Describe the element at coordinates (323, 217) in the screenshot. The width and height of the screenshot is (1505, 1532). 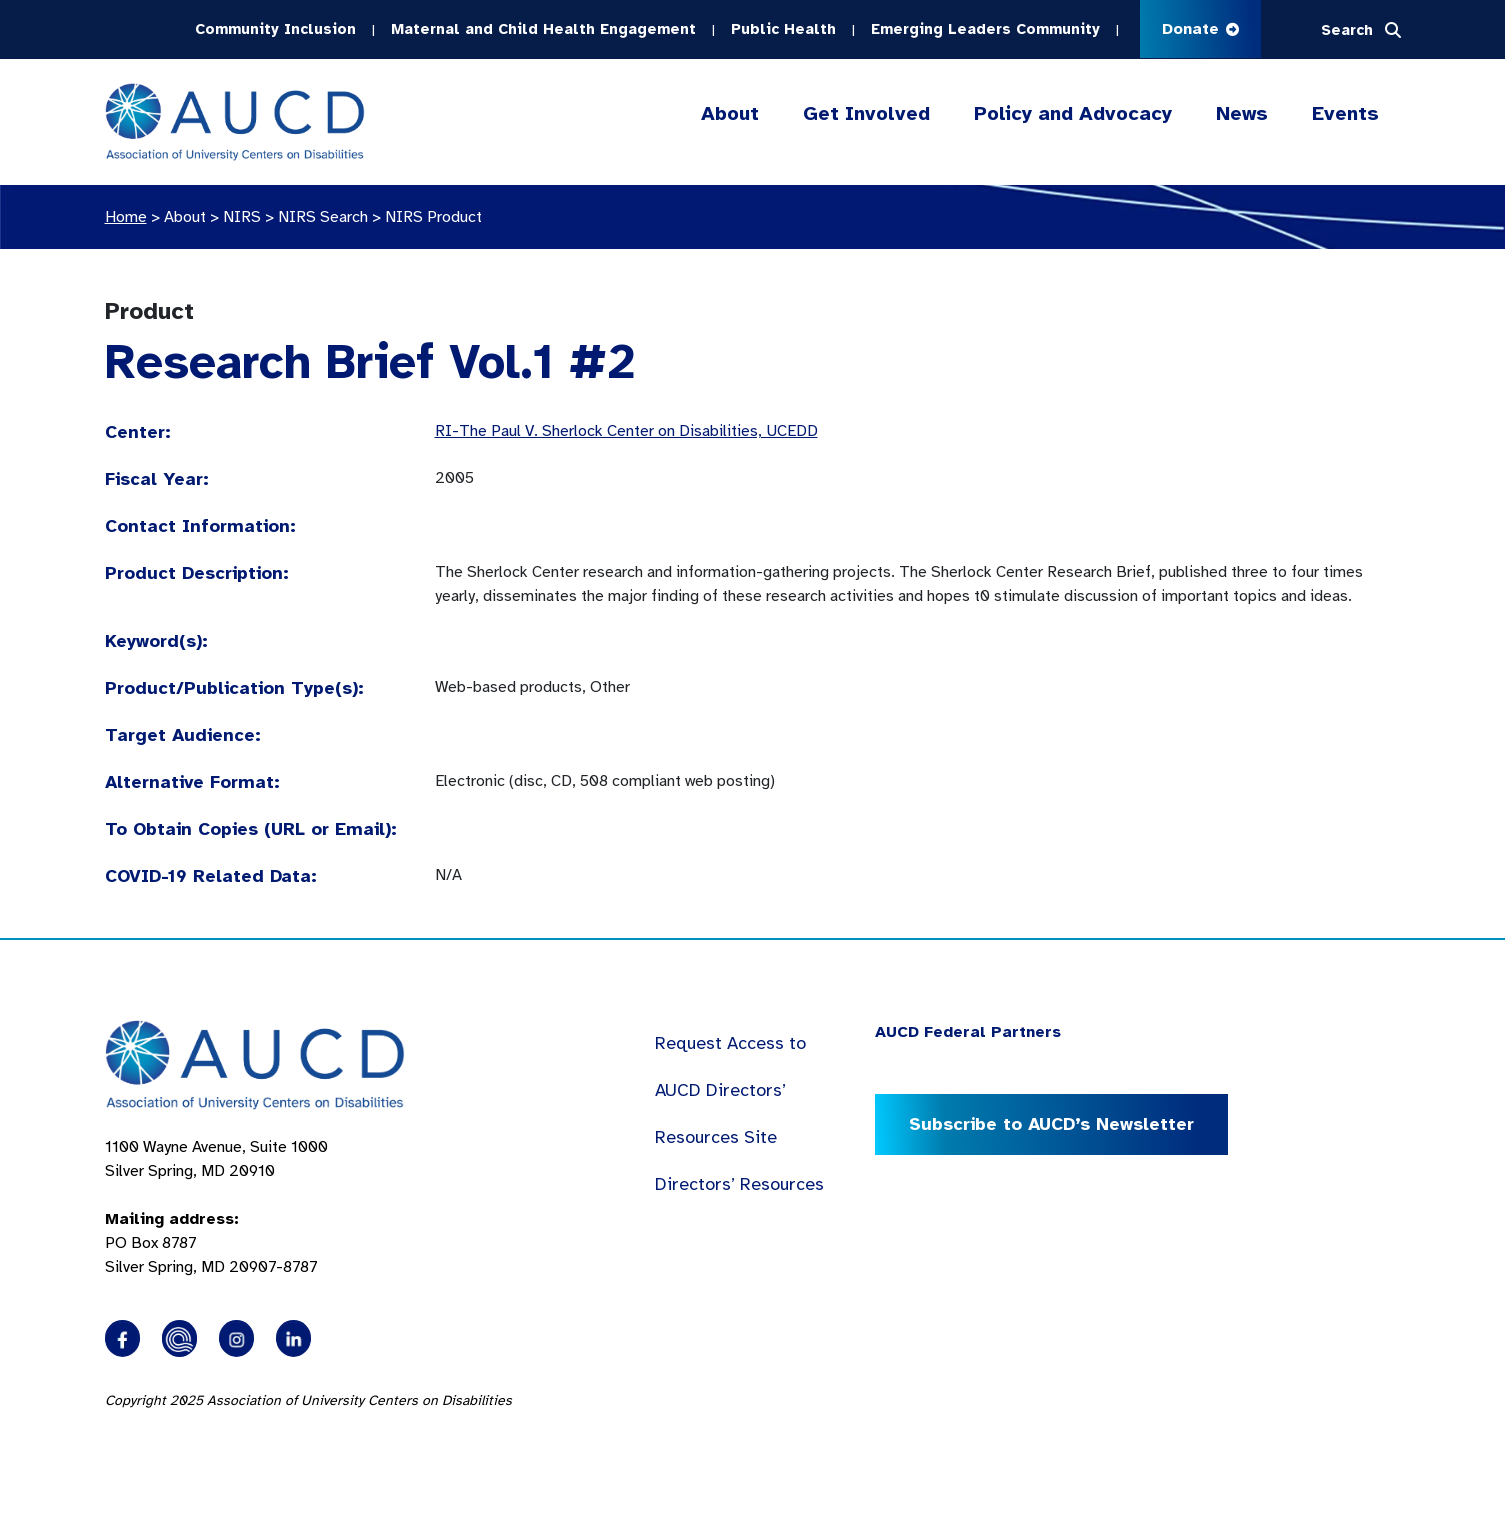
I see `NIRS Search` at that location.